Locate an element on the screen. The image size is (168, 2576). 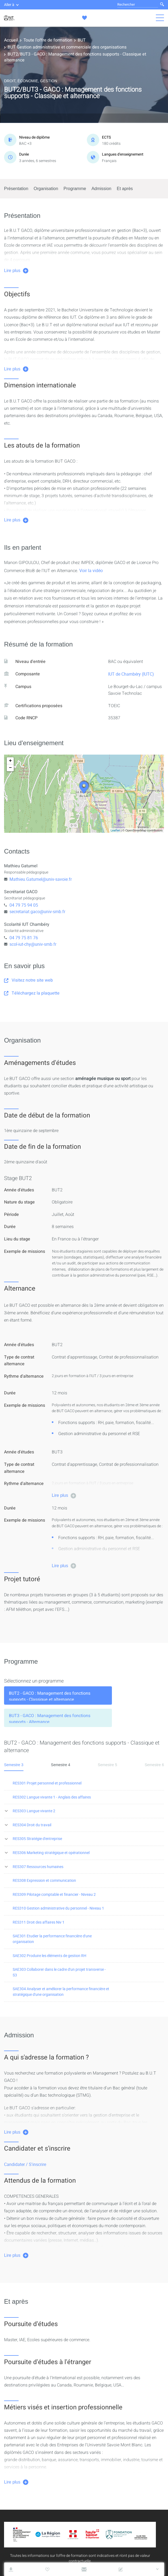
secretariat.gaco@univ-smb.fr is located at coordinates (37, 911).